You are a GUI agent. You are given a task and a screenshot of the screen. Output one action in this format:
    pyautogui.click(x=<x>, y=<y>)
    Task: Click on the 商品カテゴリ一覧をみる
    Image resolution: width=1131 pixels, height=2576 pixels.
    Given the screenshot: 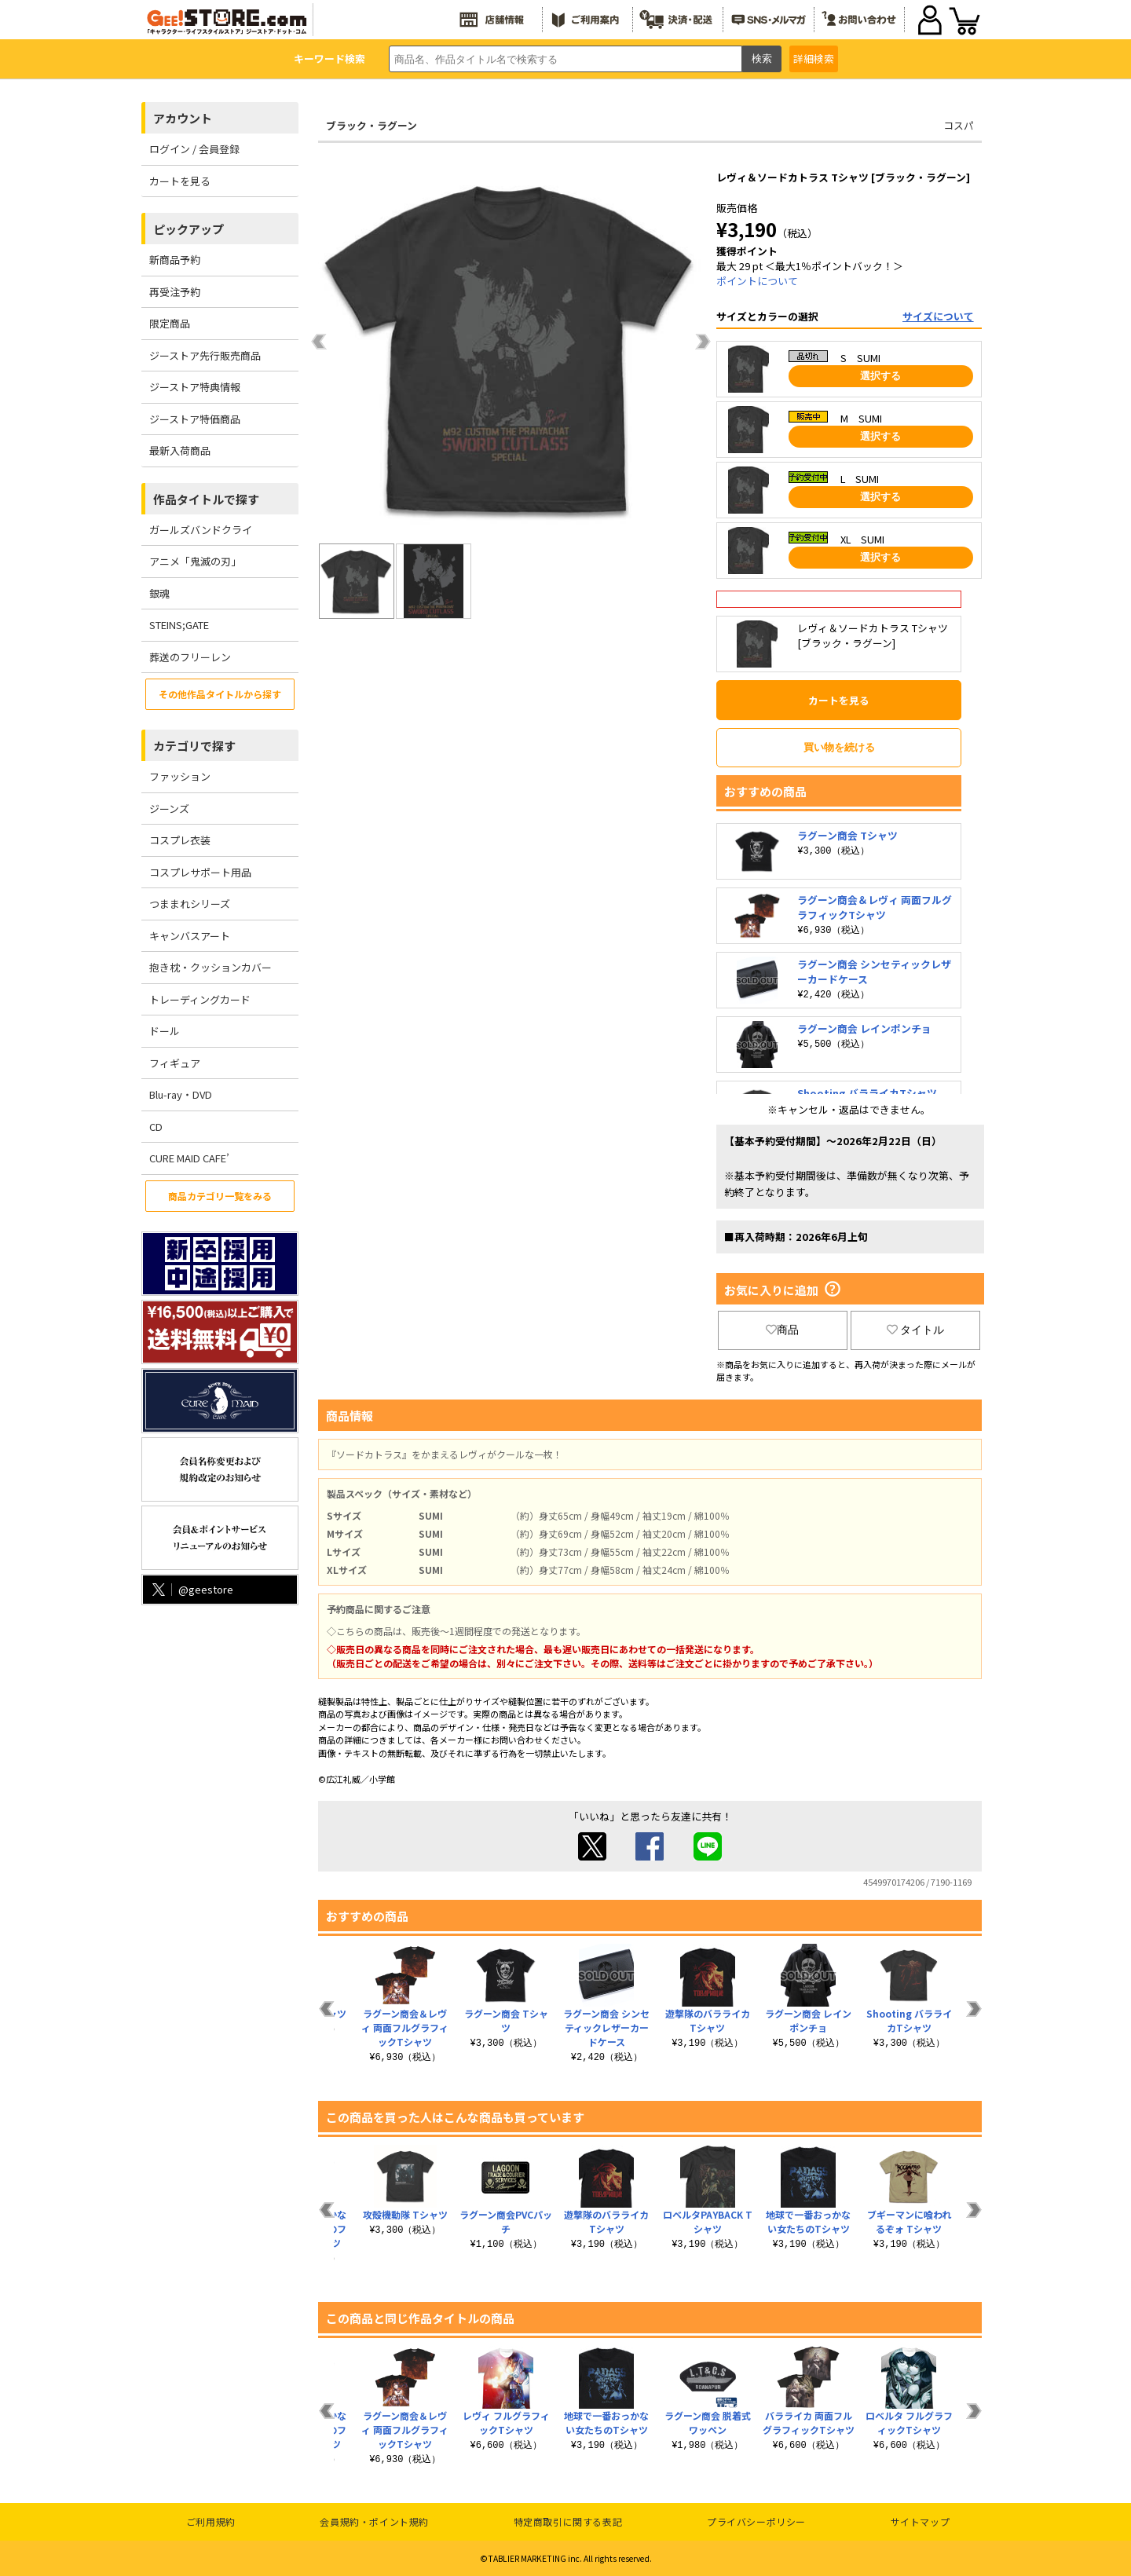 What is the action you would take?
    pyautogui.click(x=220, y=1195)
    